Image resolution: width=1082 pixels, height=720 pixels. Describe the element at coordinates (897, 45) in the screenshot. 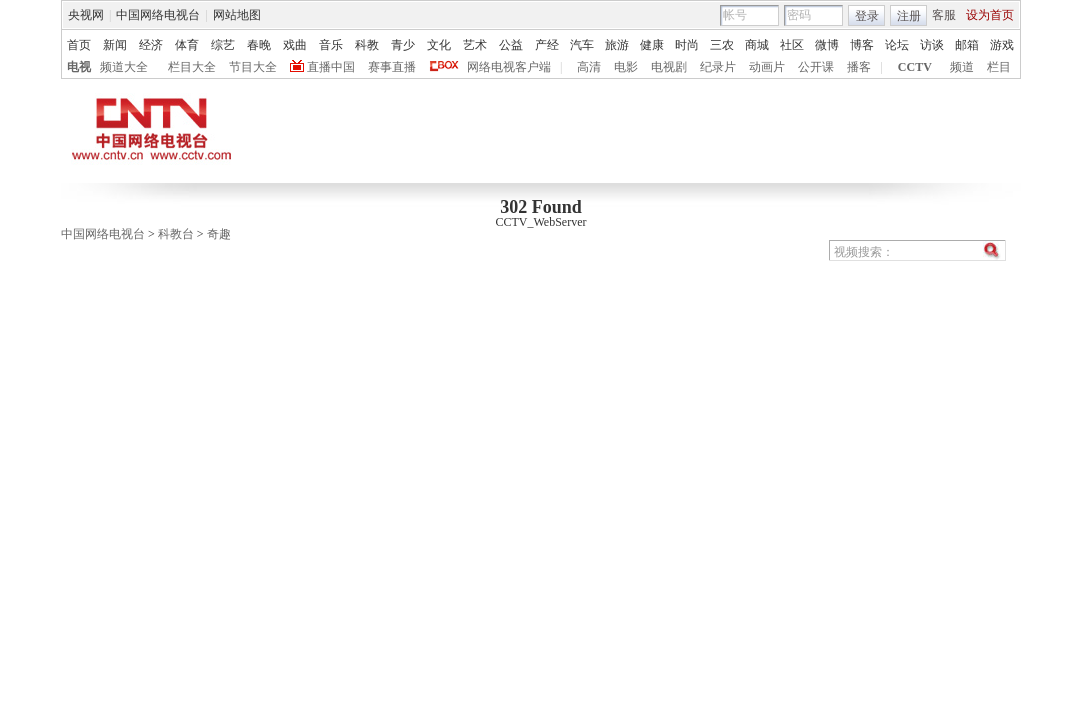

I see `论坛` at that location.